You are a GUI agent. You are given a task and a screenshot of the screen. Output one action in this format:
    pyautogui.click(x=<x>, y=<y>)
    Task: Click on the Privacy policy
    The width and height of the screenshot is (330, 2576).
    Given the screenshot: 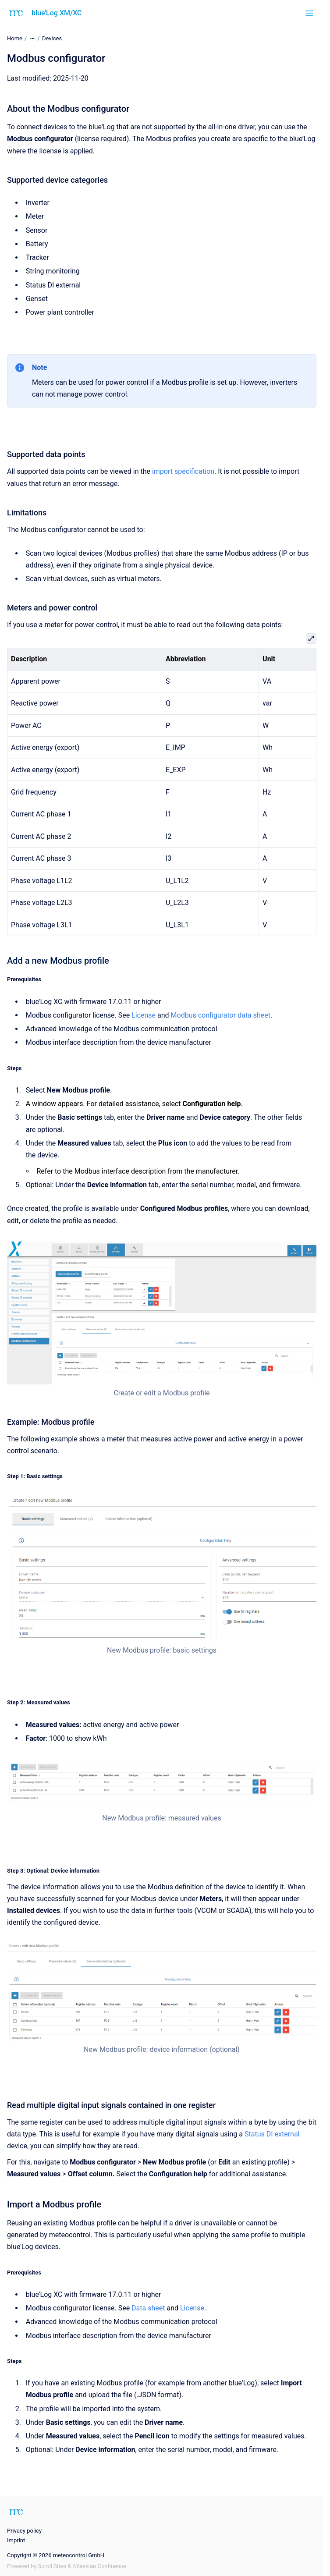 What is the action you would take?
    pyautogui.click(x=24, y=2530)
    